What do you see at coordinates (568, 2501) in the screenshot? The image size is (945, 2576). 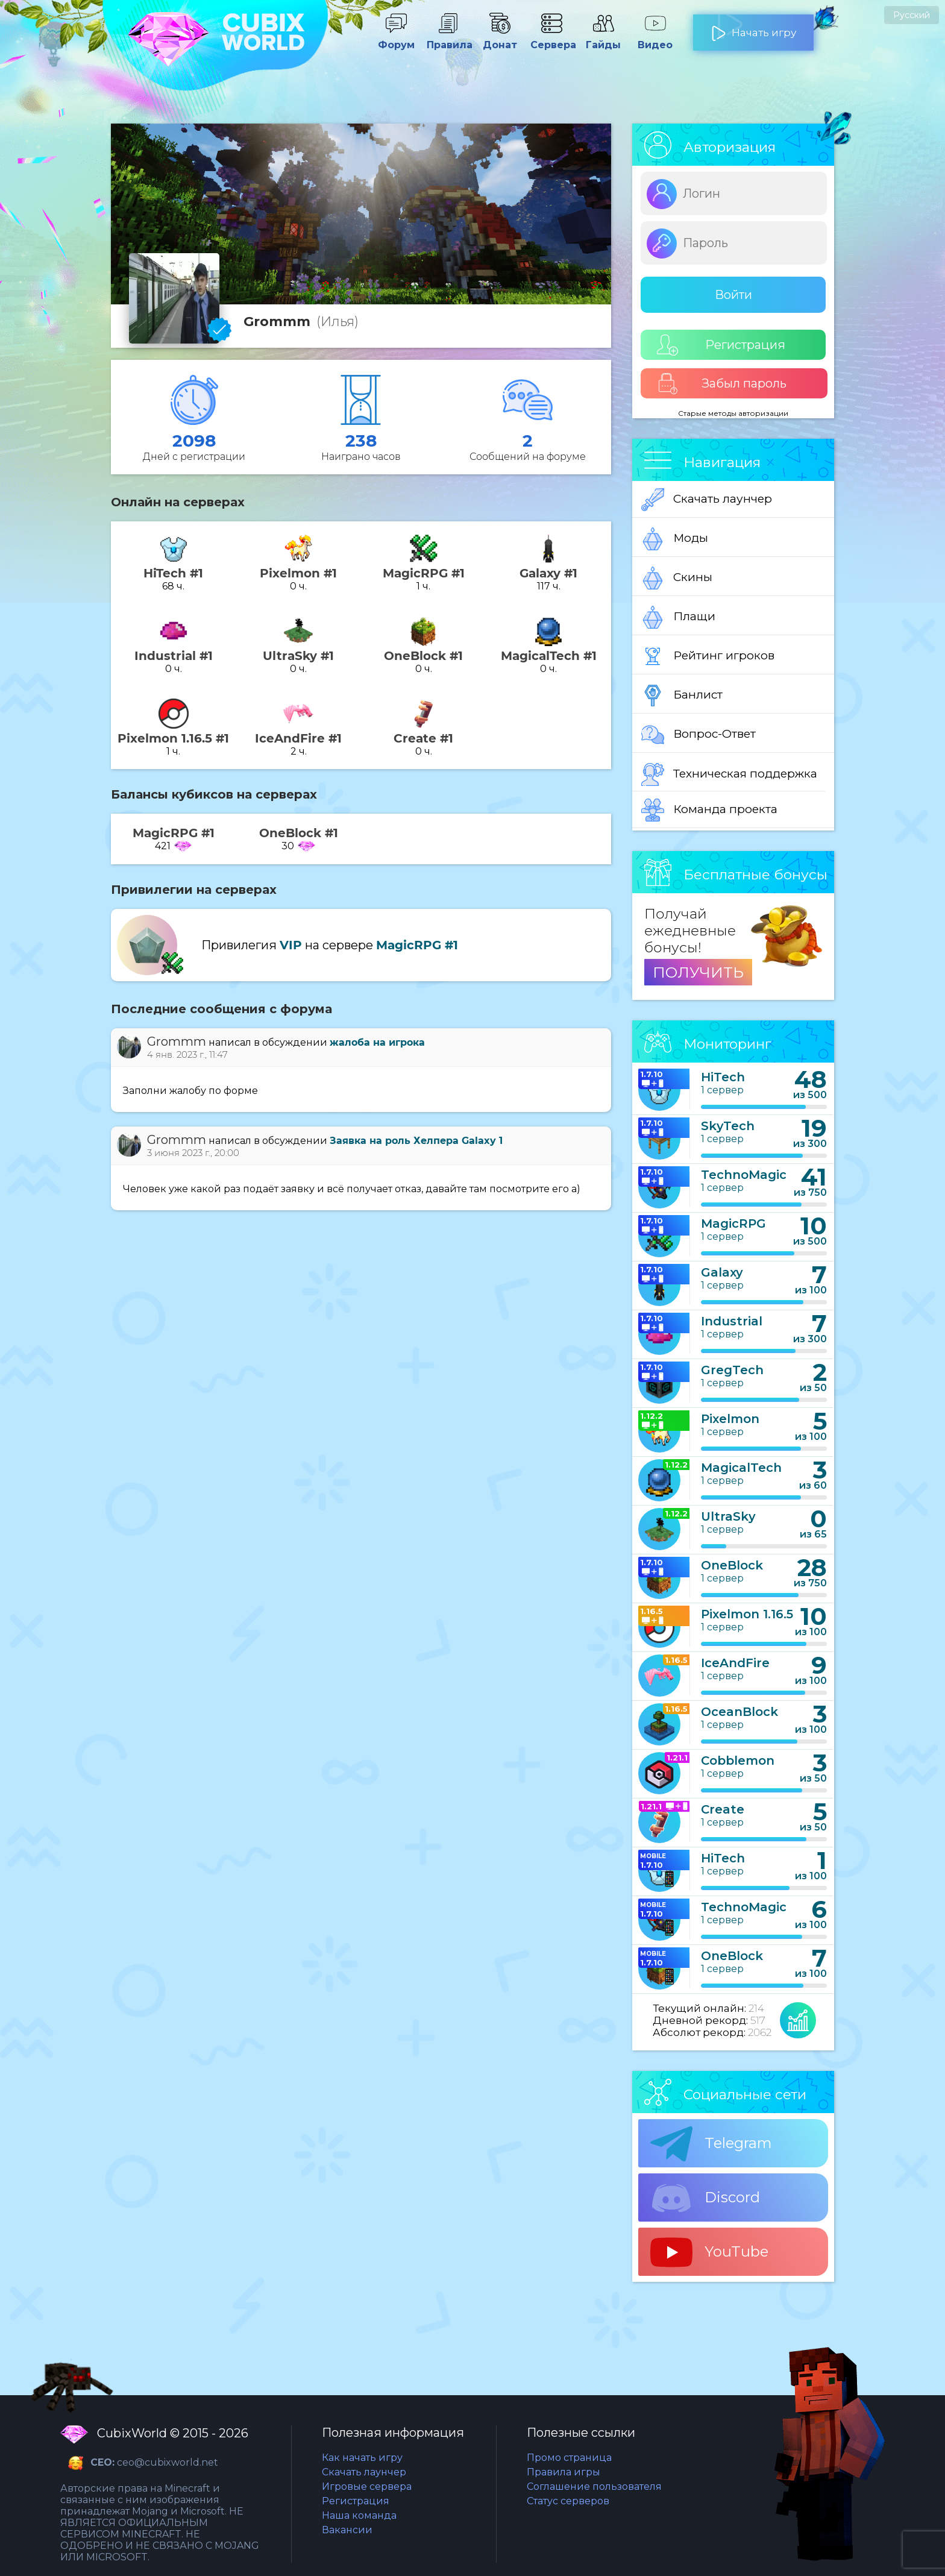 I see `Статус серверов` at bounding box center [568, 2501].